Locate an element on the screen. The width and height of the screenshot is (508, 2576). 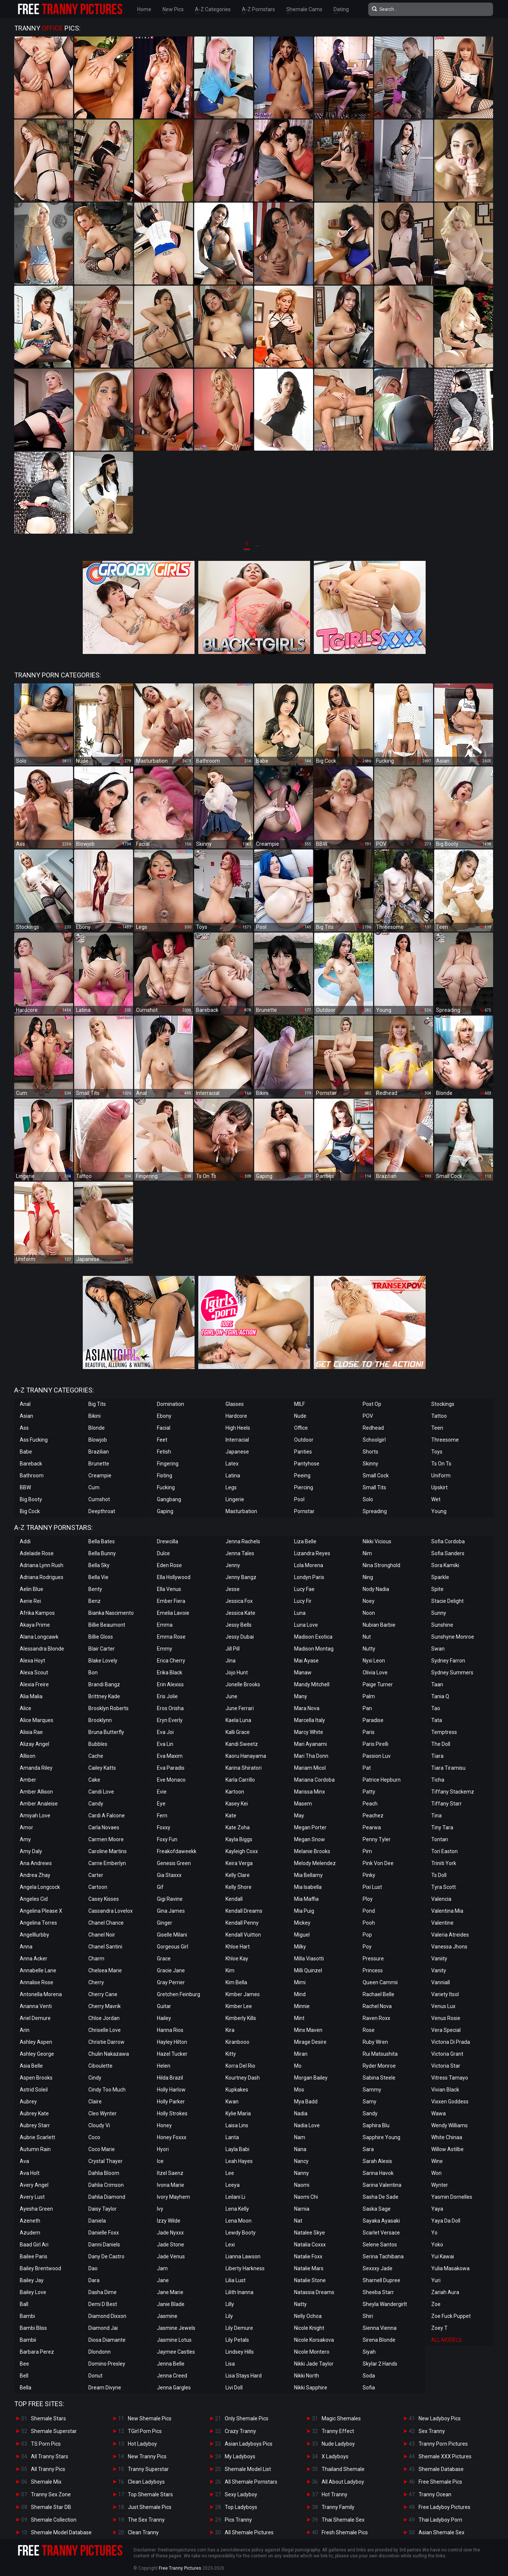
Paris Pirelli is located at coordinates (375, 1744).